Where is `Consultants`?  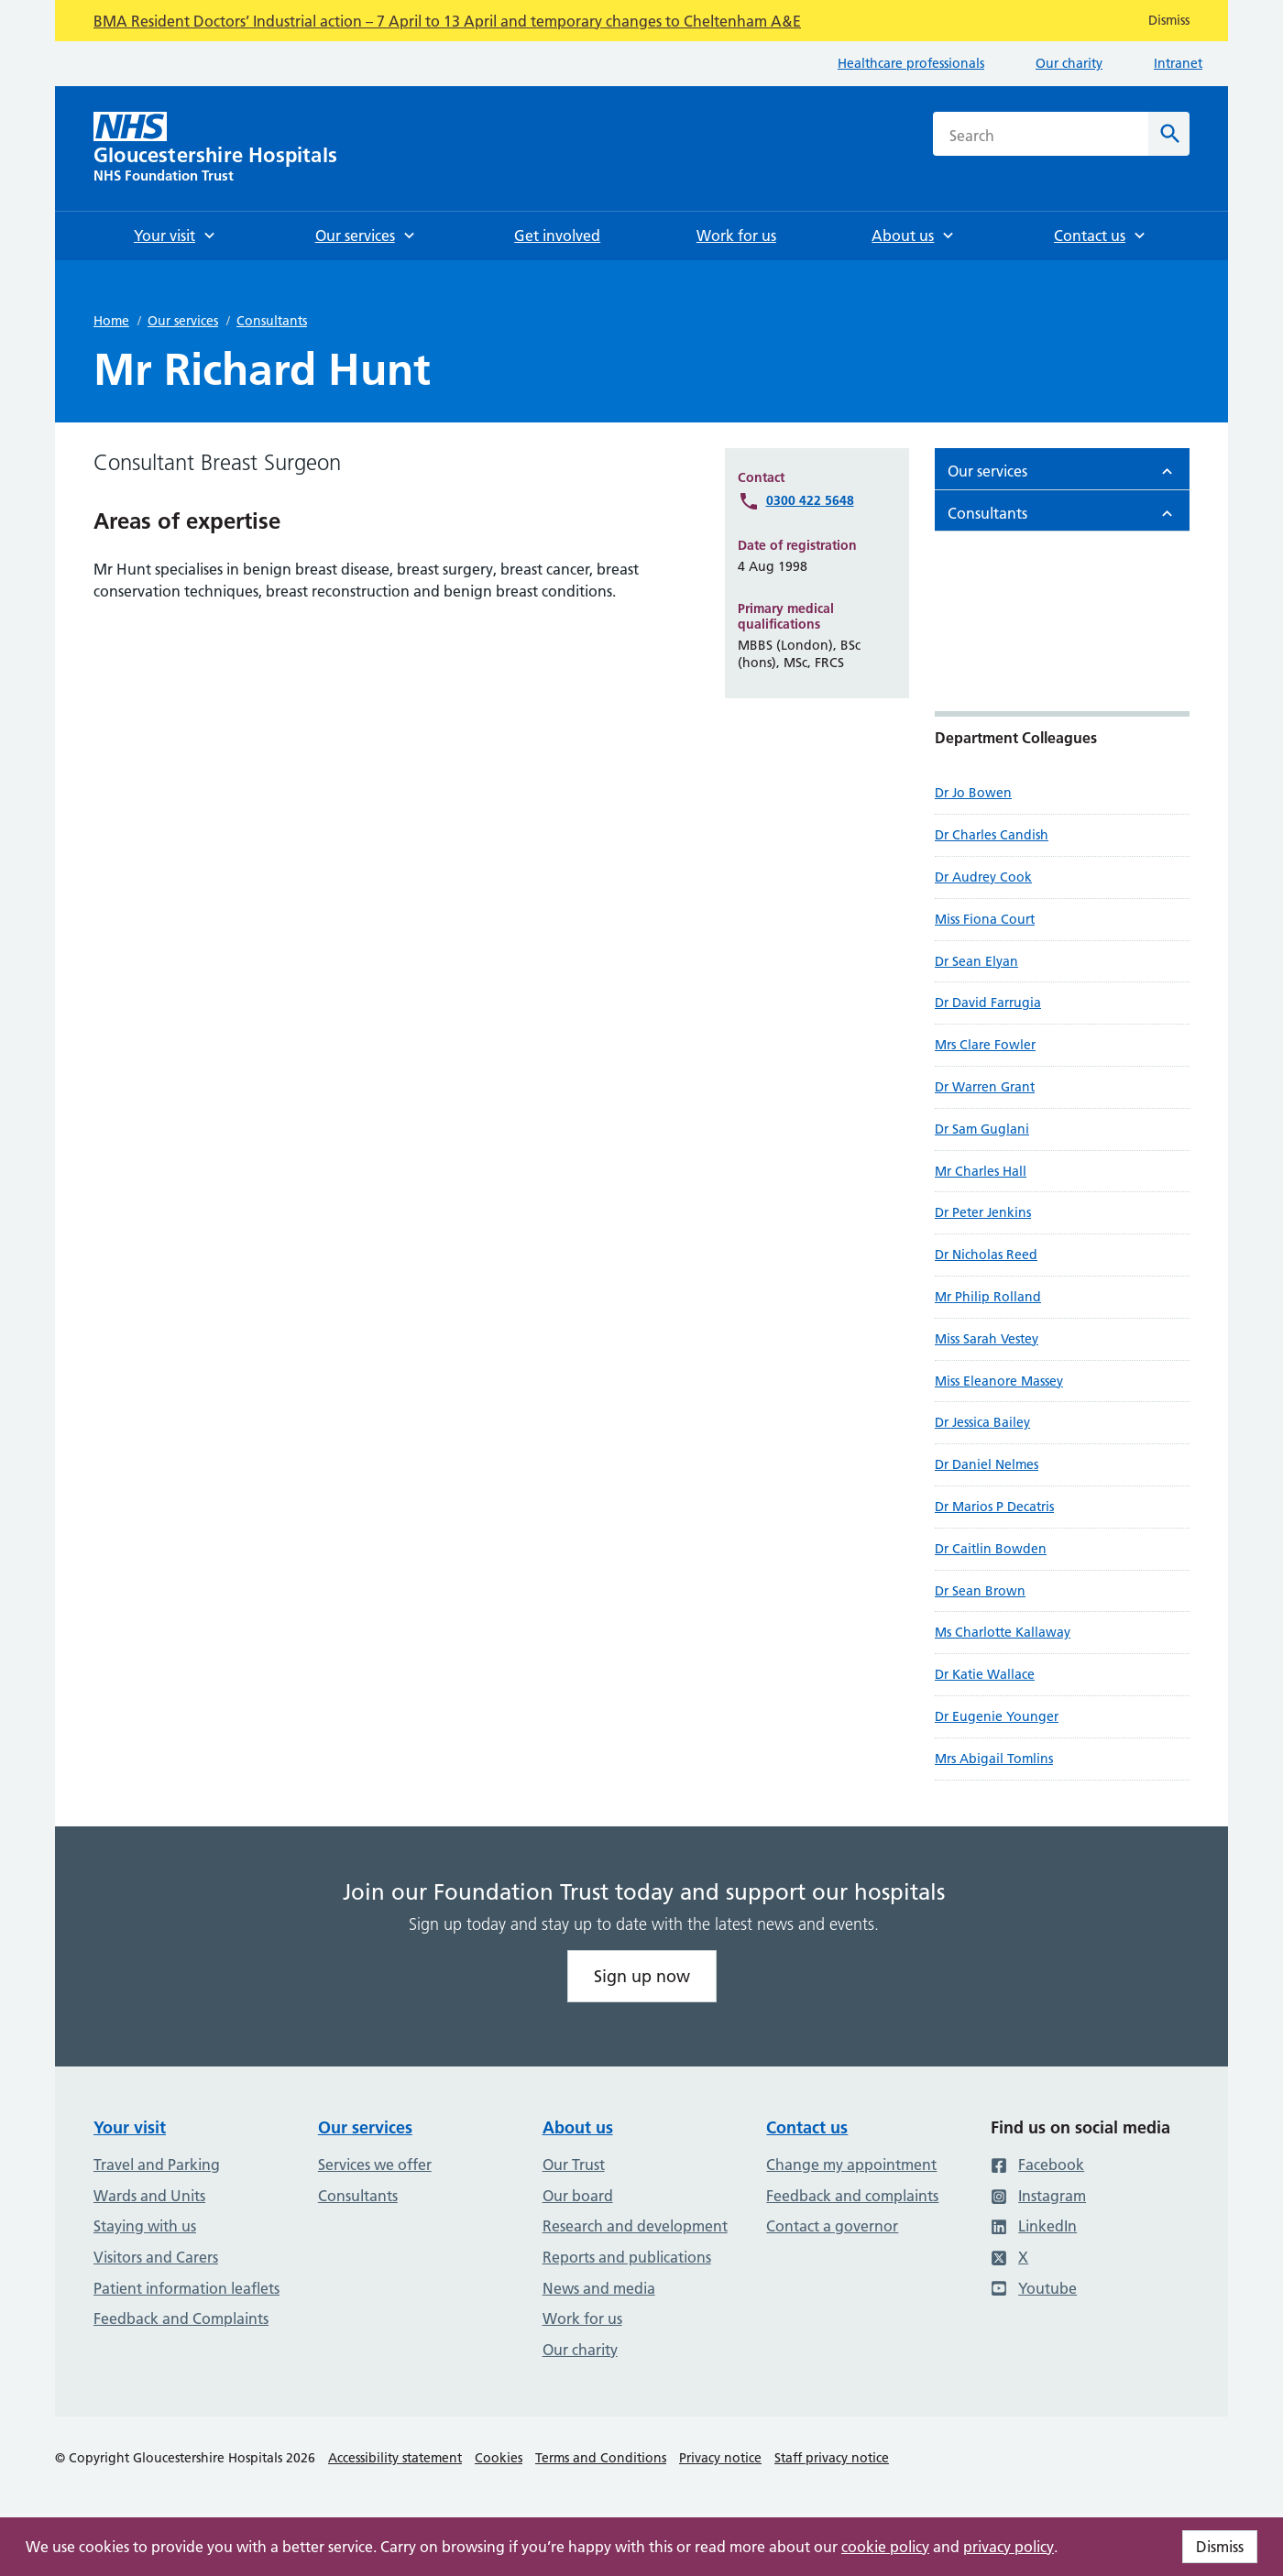 Consultants is located at coordinates (271, 320).